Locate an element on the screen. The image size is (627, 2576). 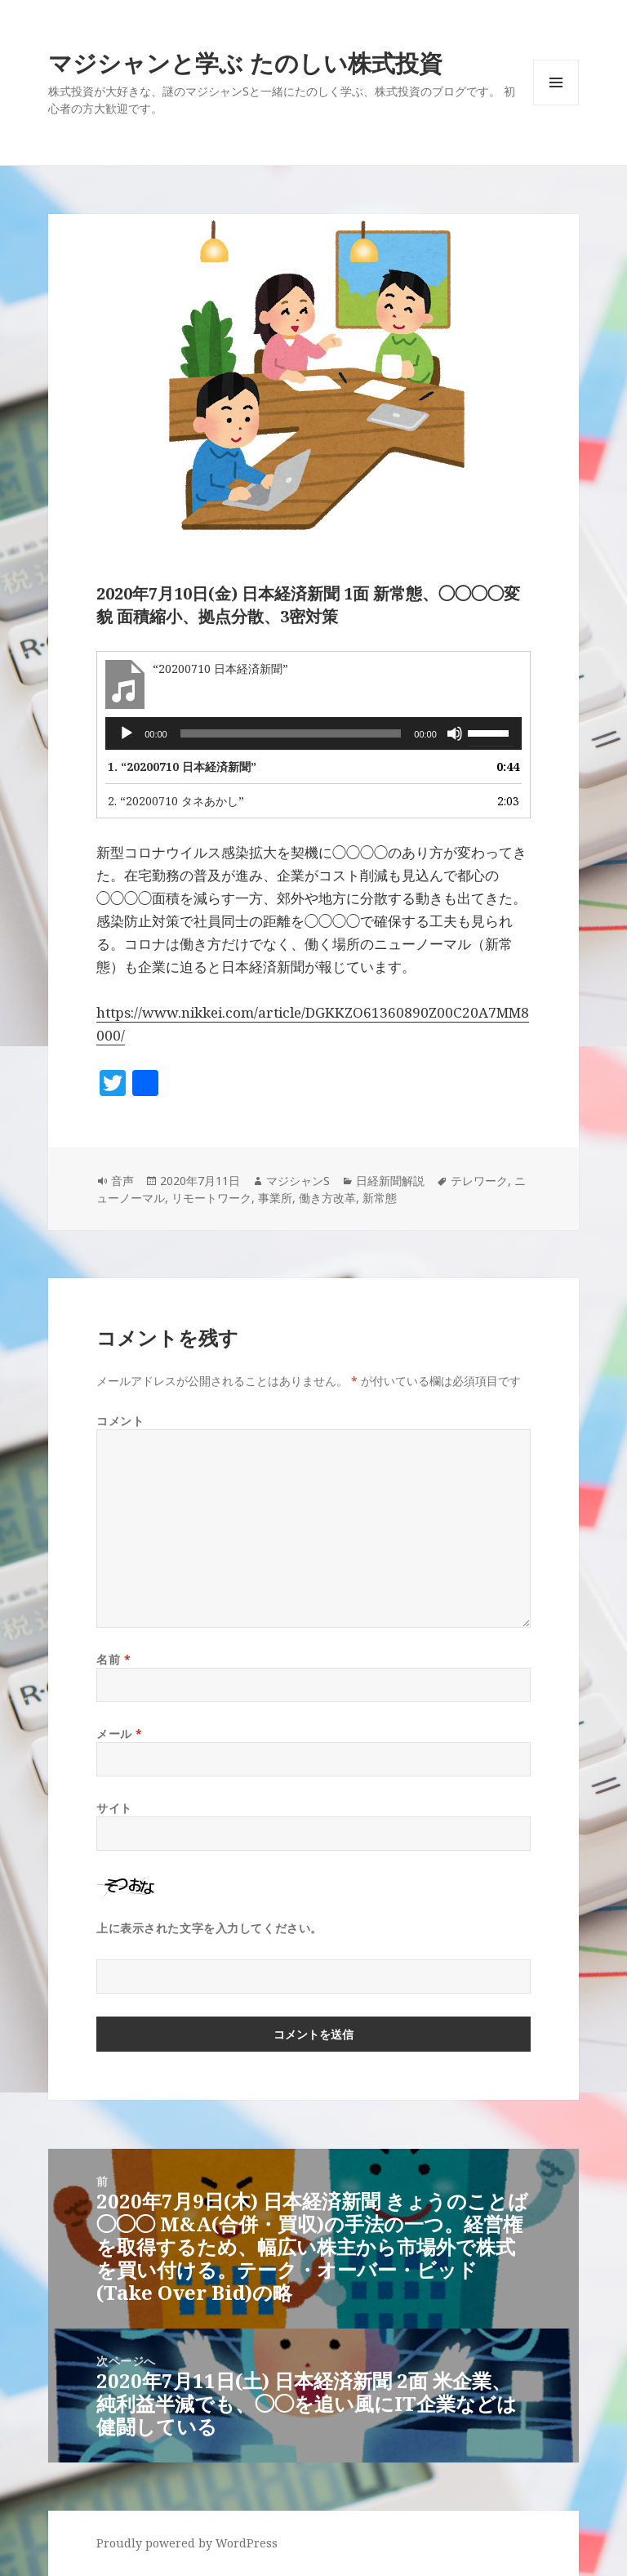
名前 is located at coordinates (113, 1659).